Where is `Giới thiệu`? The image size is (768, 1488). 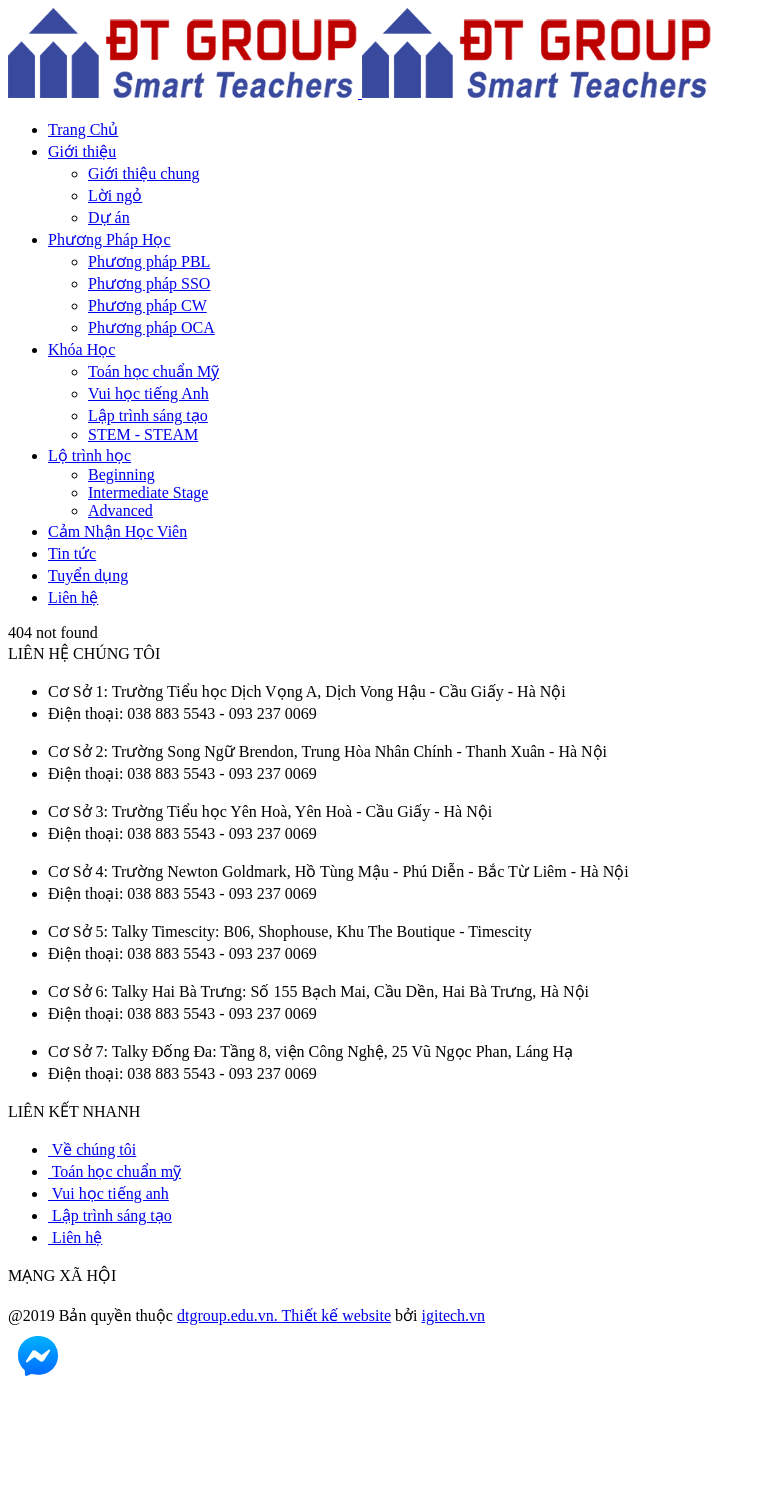
Giới thiệu is located at coordinates (82, 151).